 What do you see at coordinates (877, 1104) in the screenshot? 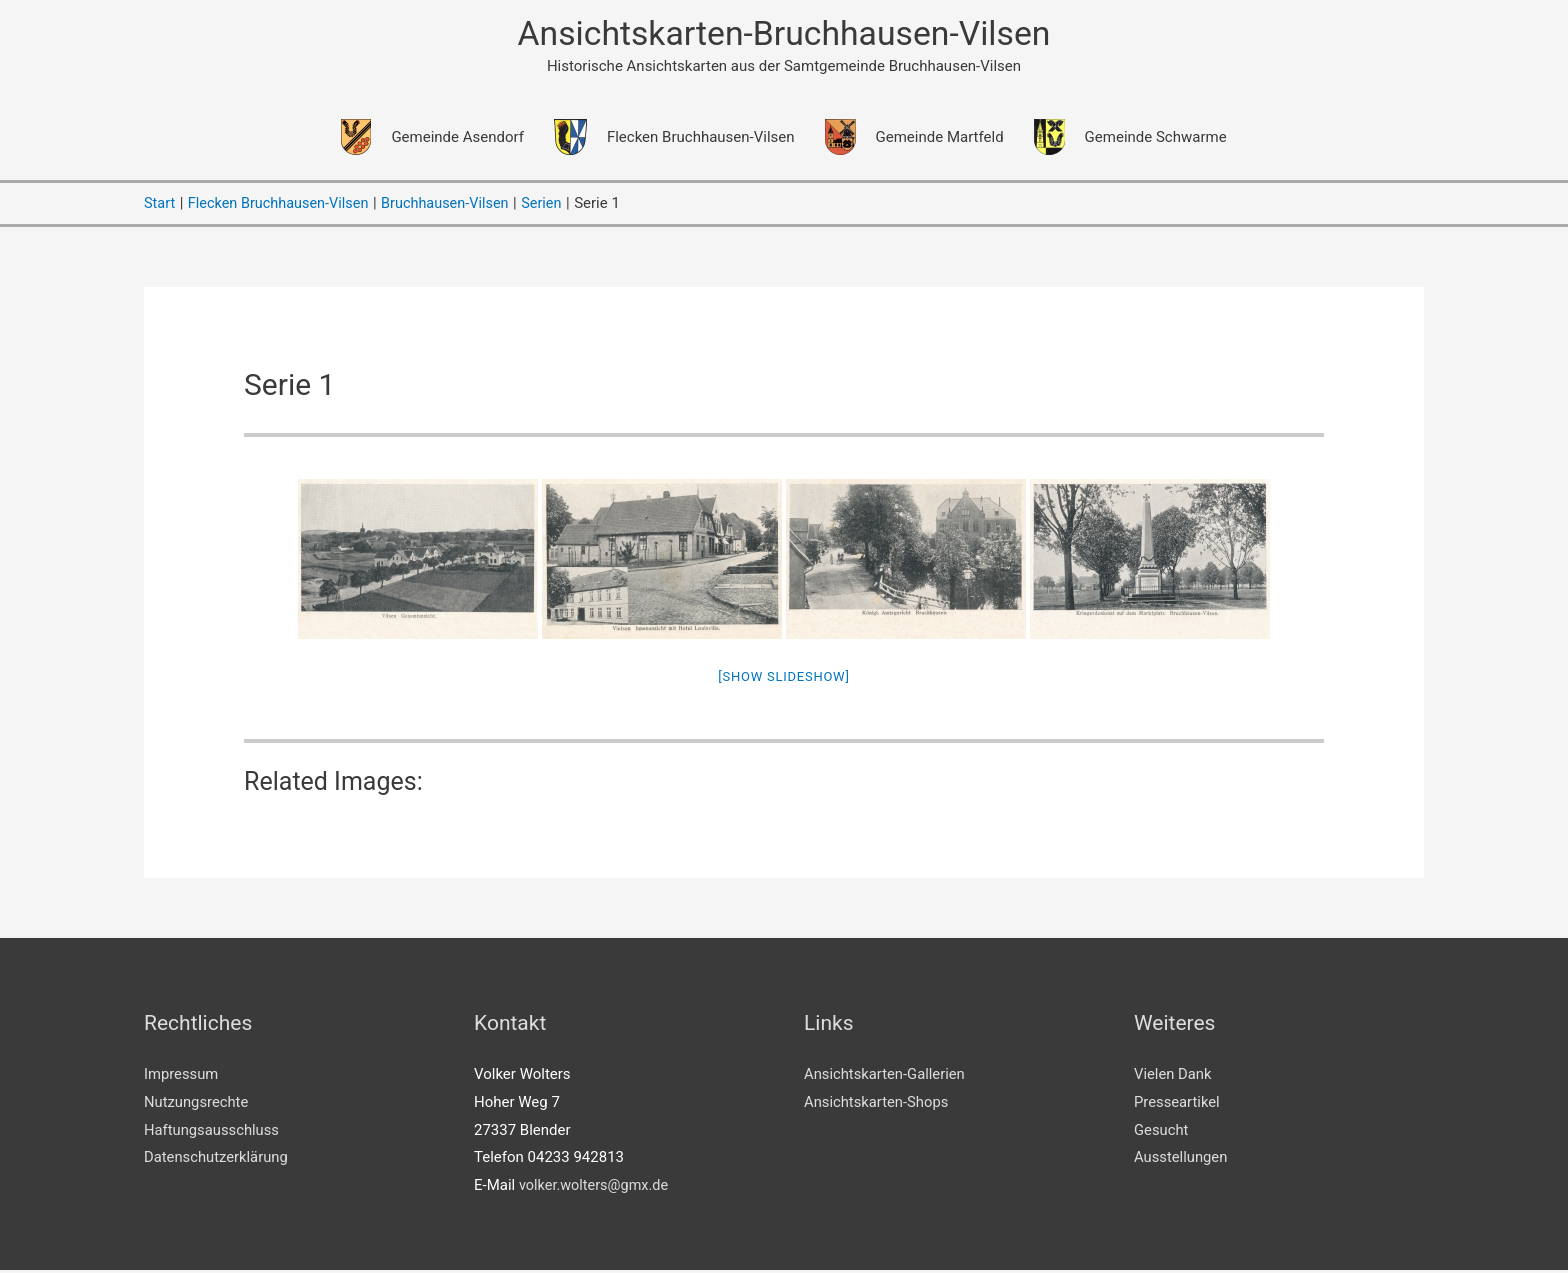
I see `Ansichtskarten-Shops` at bounding box center [877, 1104].